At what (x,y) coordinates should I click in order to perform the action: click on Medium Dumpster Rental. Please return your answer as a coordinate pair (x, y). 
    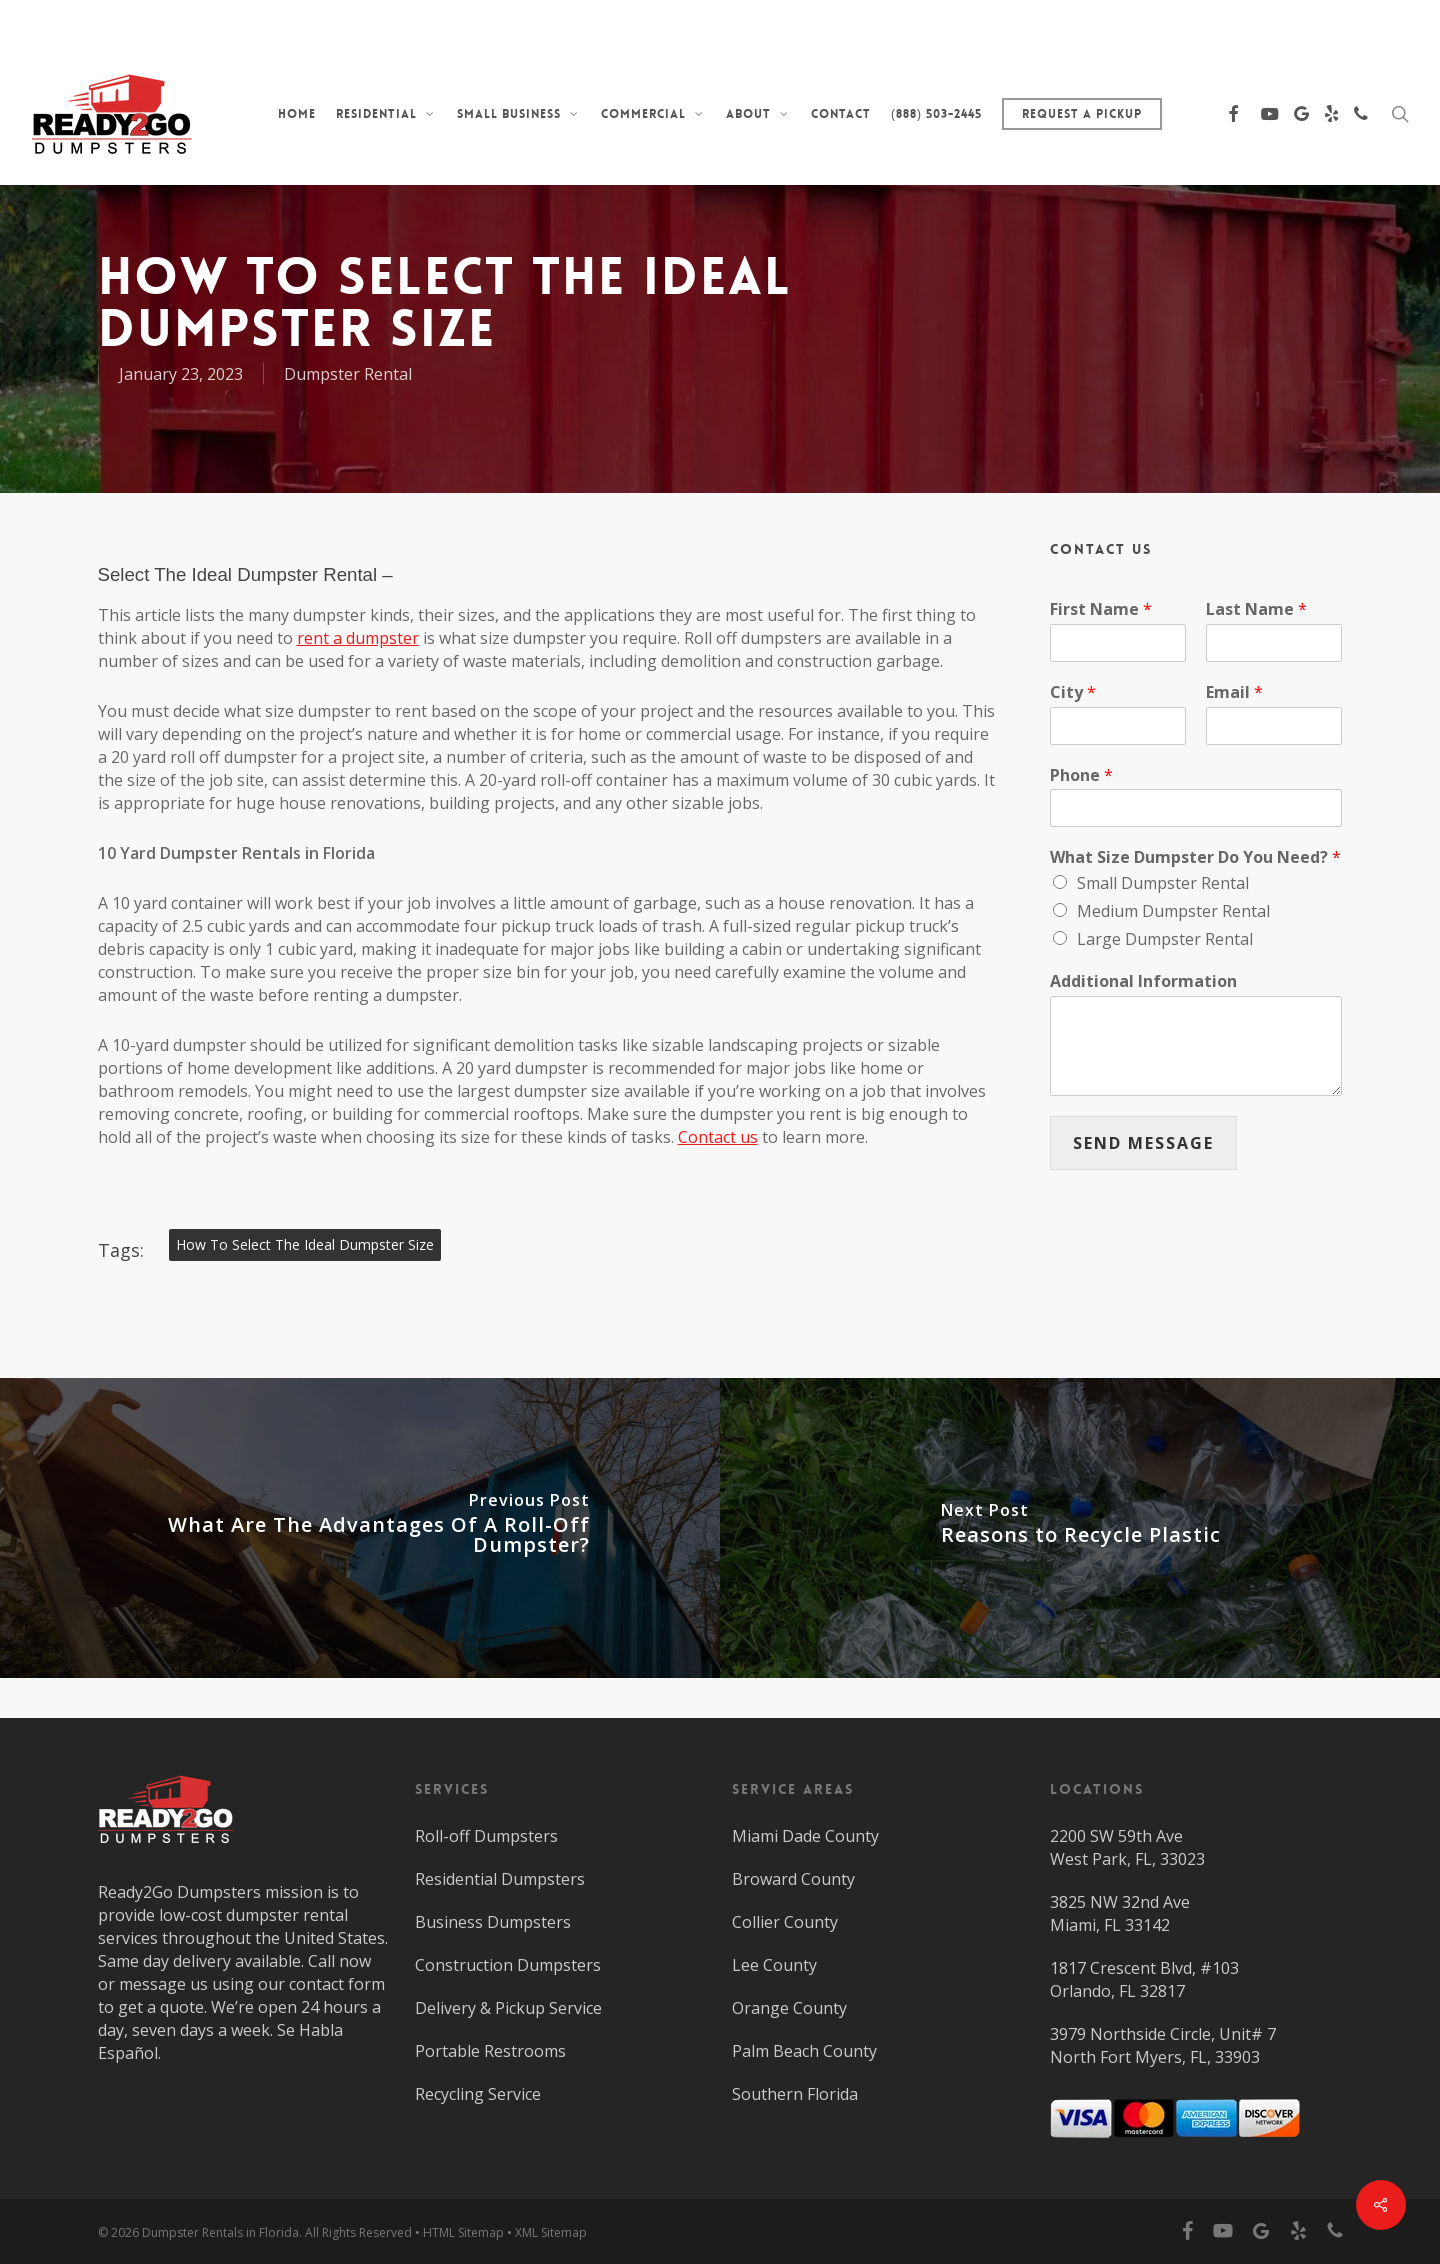
    Looking at the image, I should click on (1173, 911).